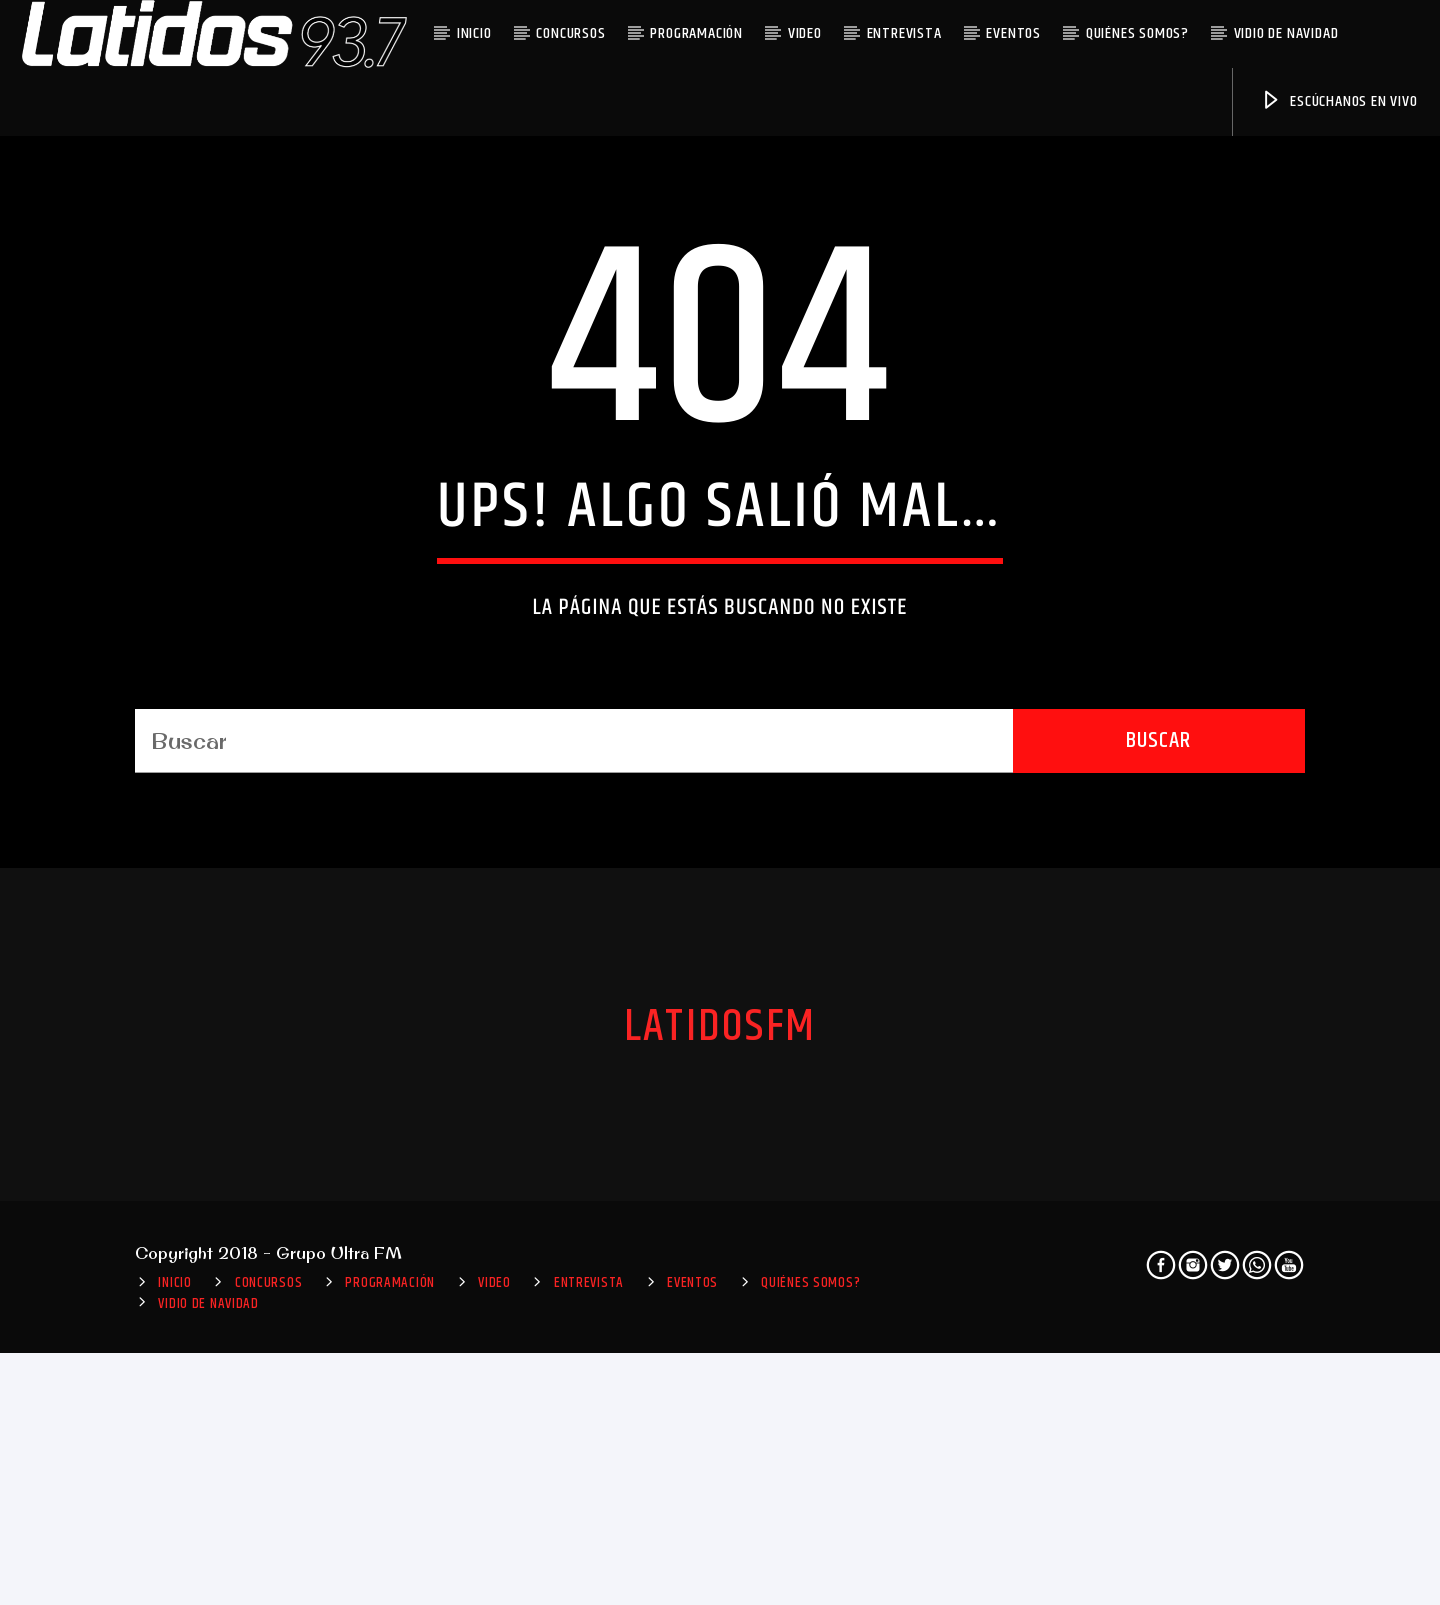 This screenshot has height=1605, width=1440. Describe the element at coordinates (1013, 33) in the screenshot. I see `Eventos` at that location.